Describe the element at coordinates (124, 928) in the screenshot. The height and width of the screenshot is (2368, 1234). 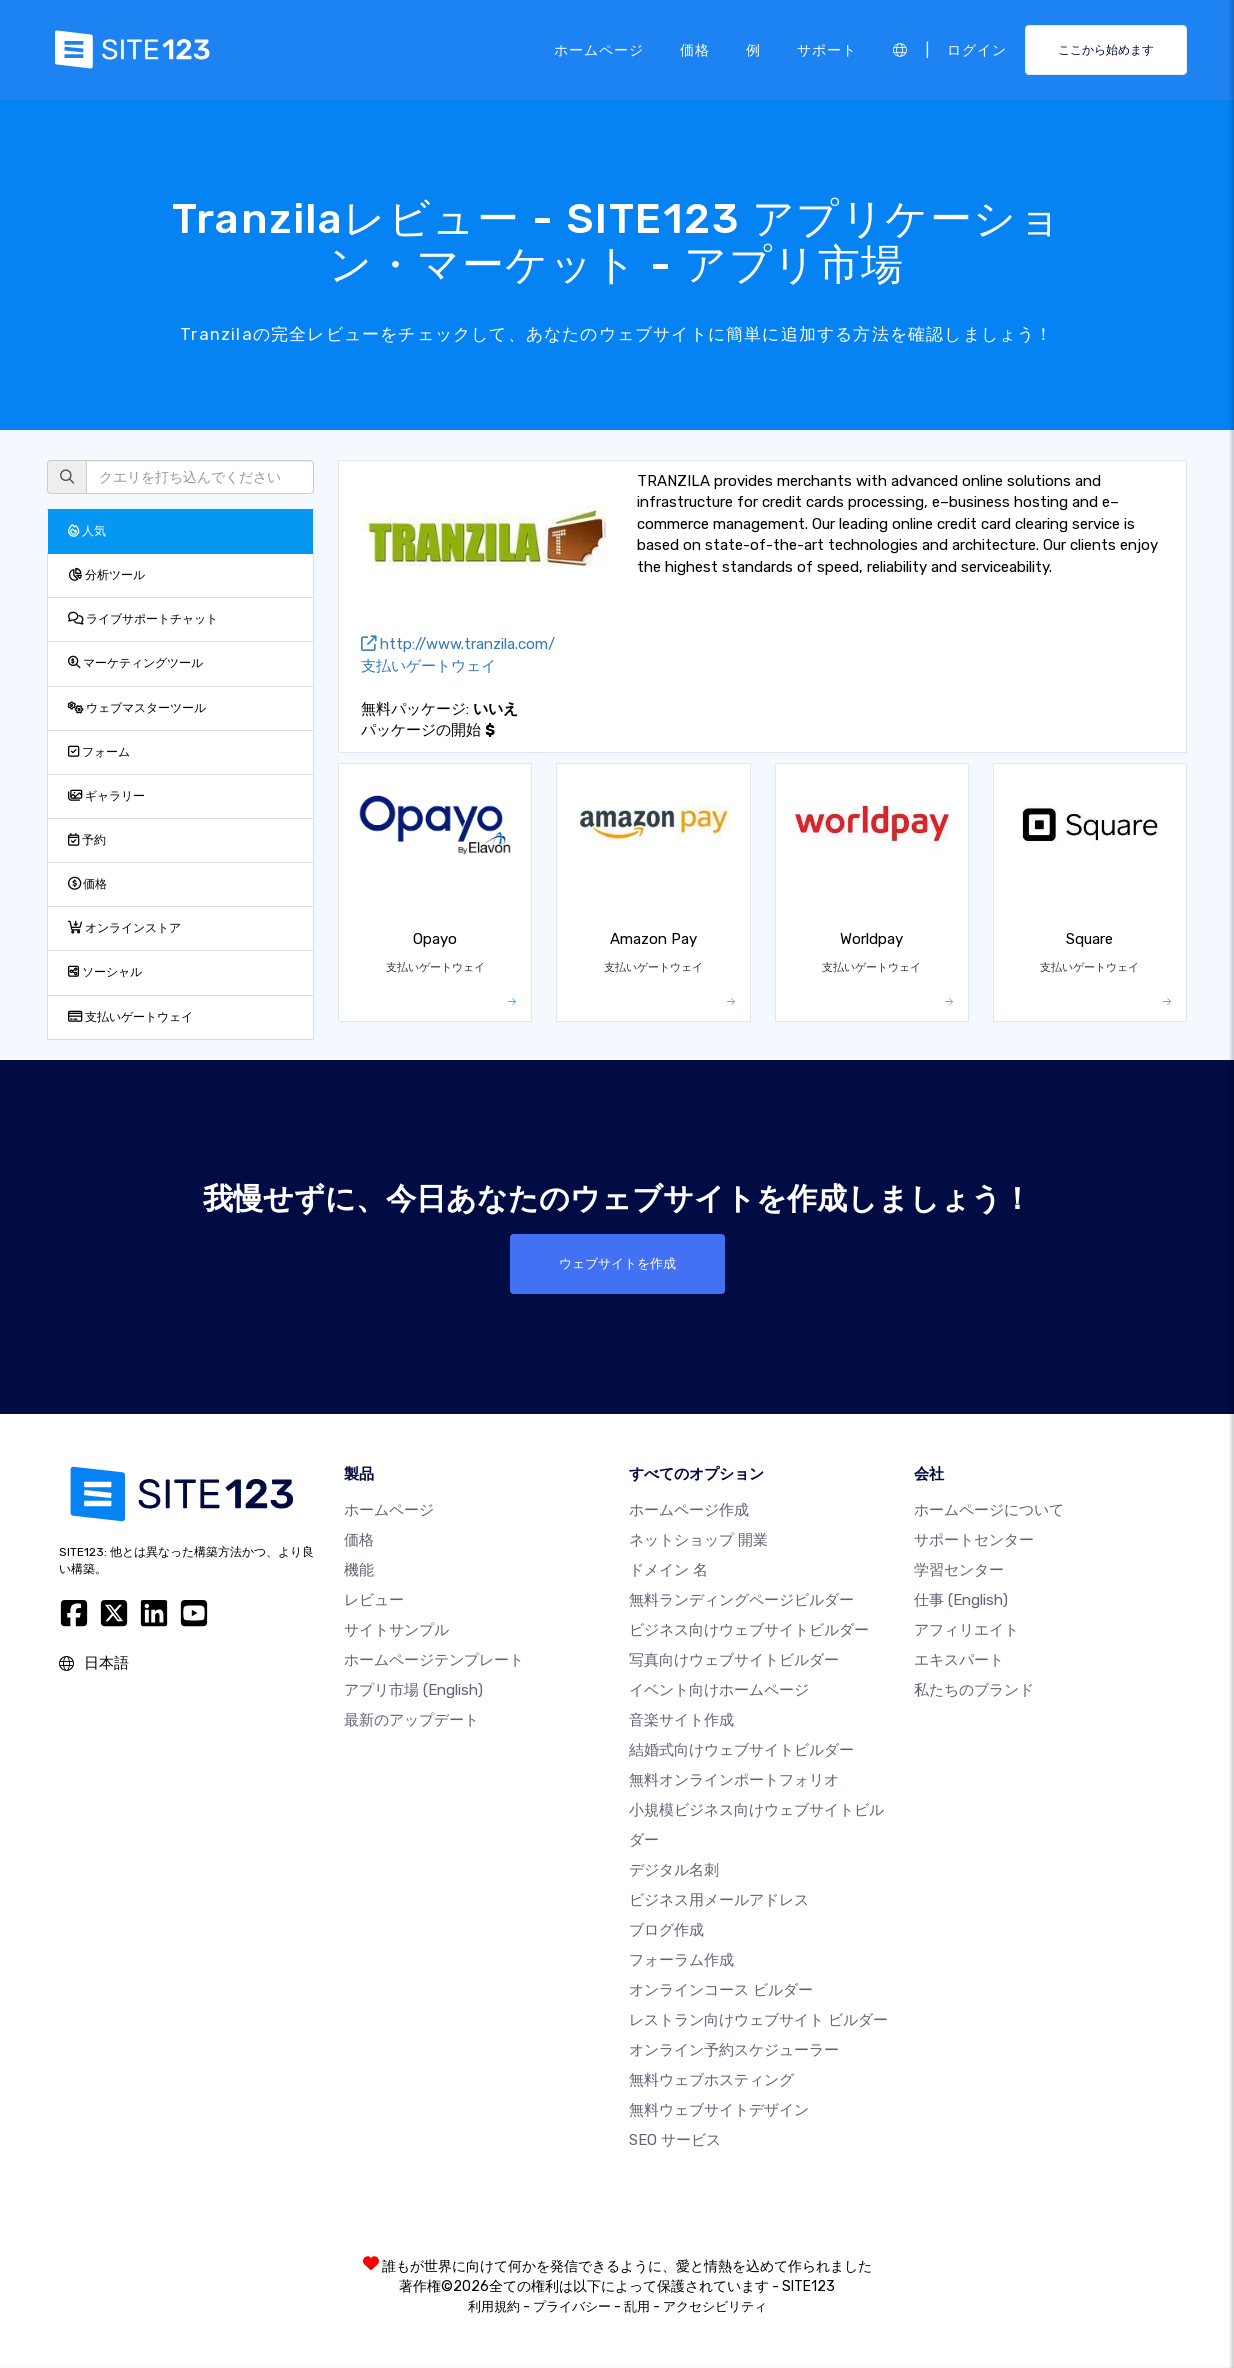
I see `オンラインストア` at that location.